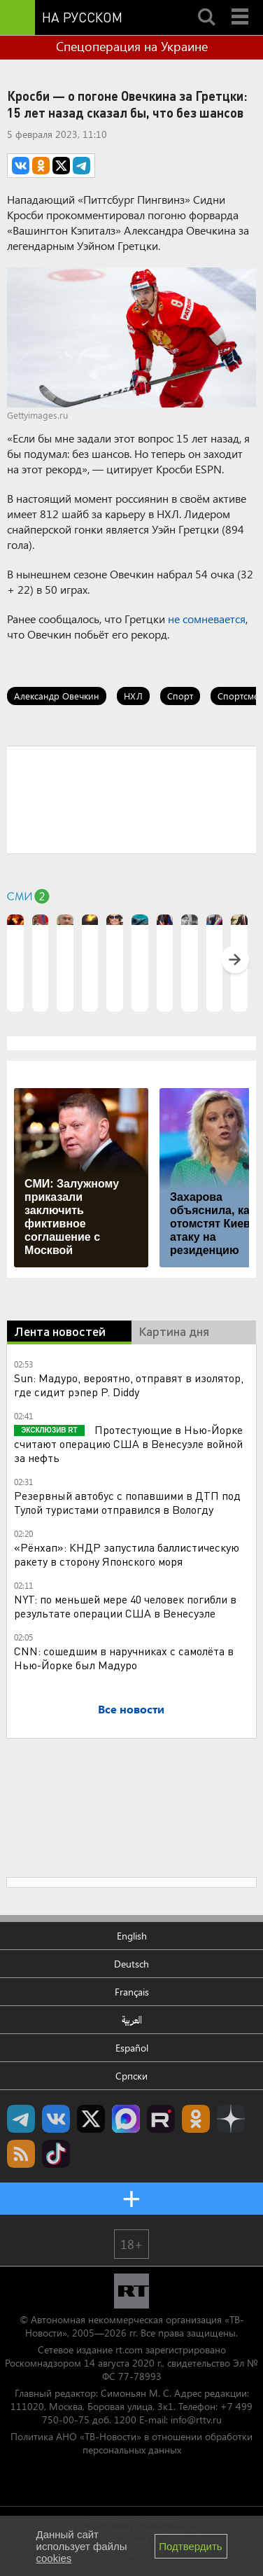 This screenshot has width=263, height=2576. Describe the element at coordinates (196, 2119) in the screenshot. I see `RT на русском группа на Одноклассники.ru` at that location.